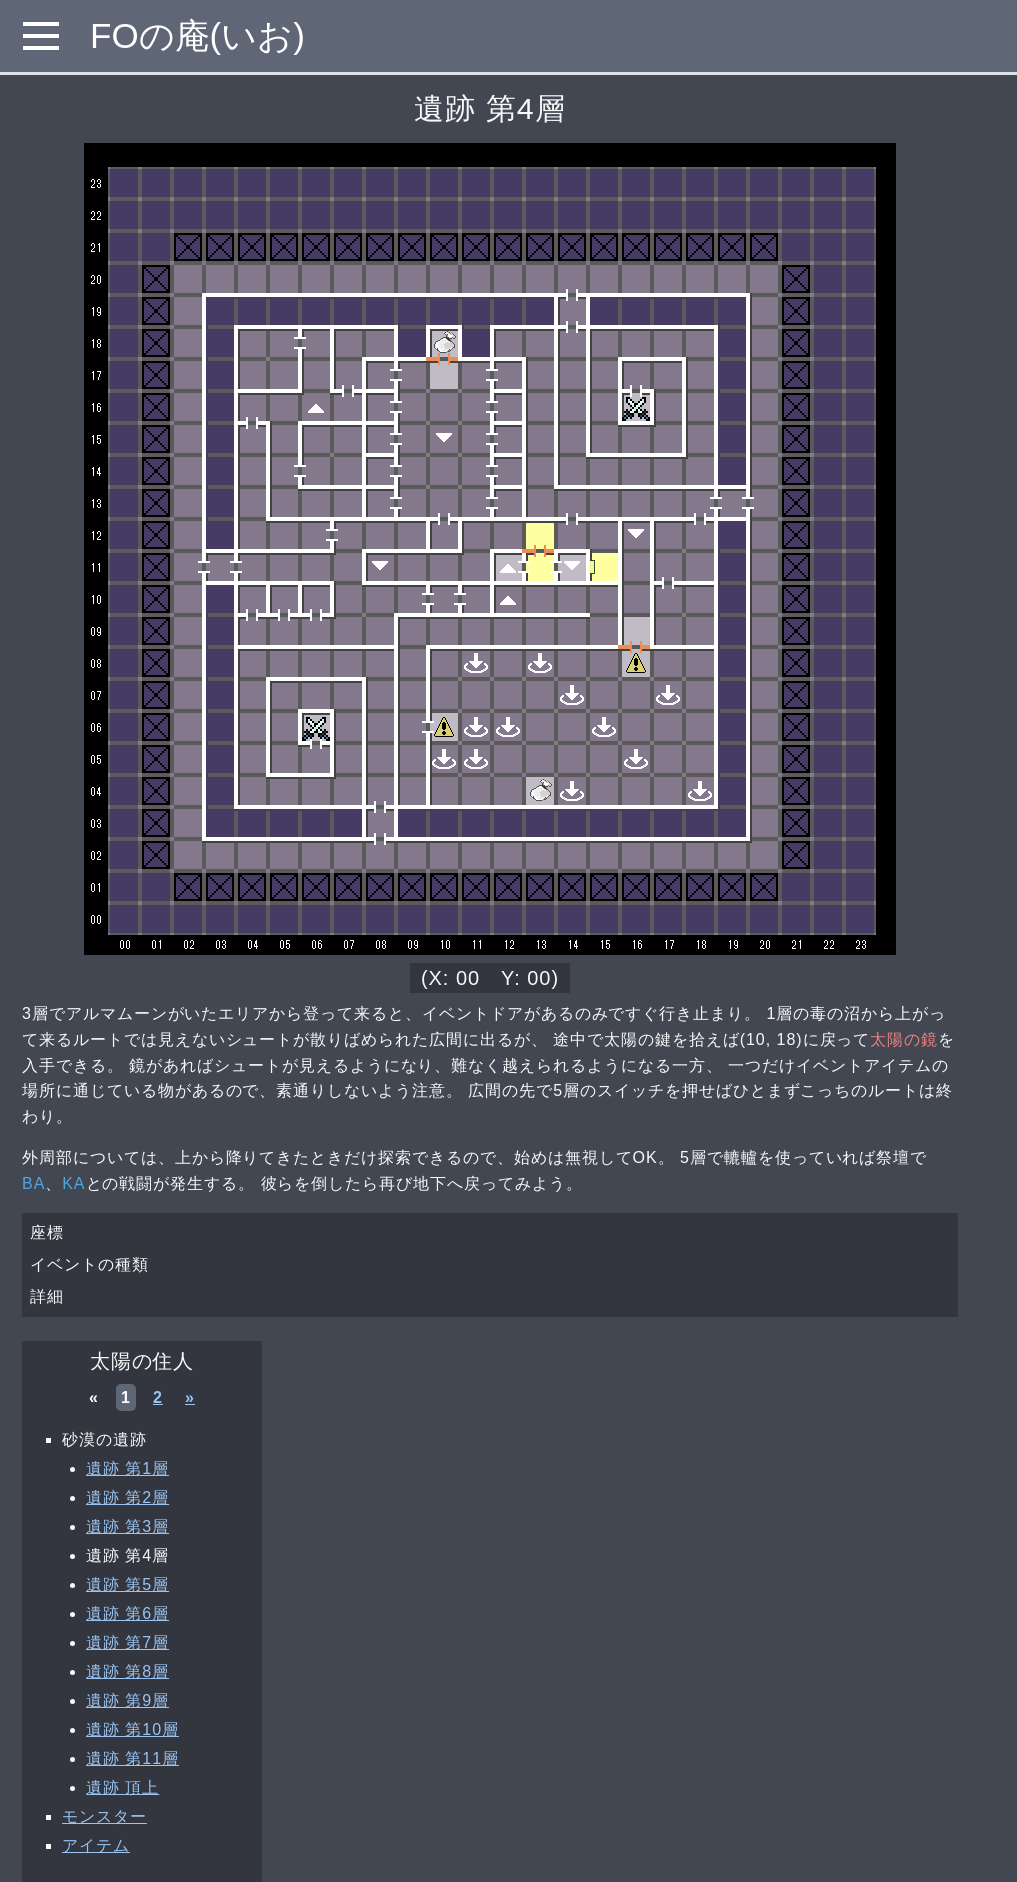 The image size is (1017, 1882). I want to click on 遺跡 第10層, so click(132, 1729).